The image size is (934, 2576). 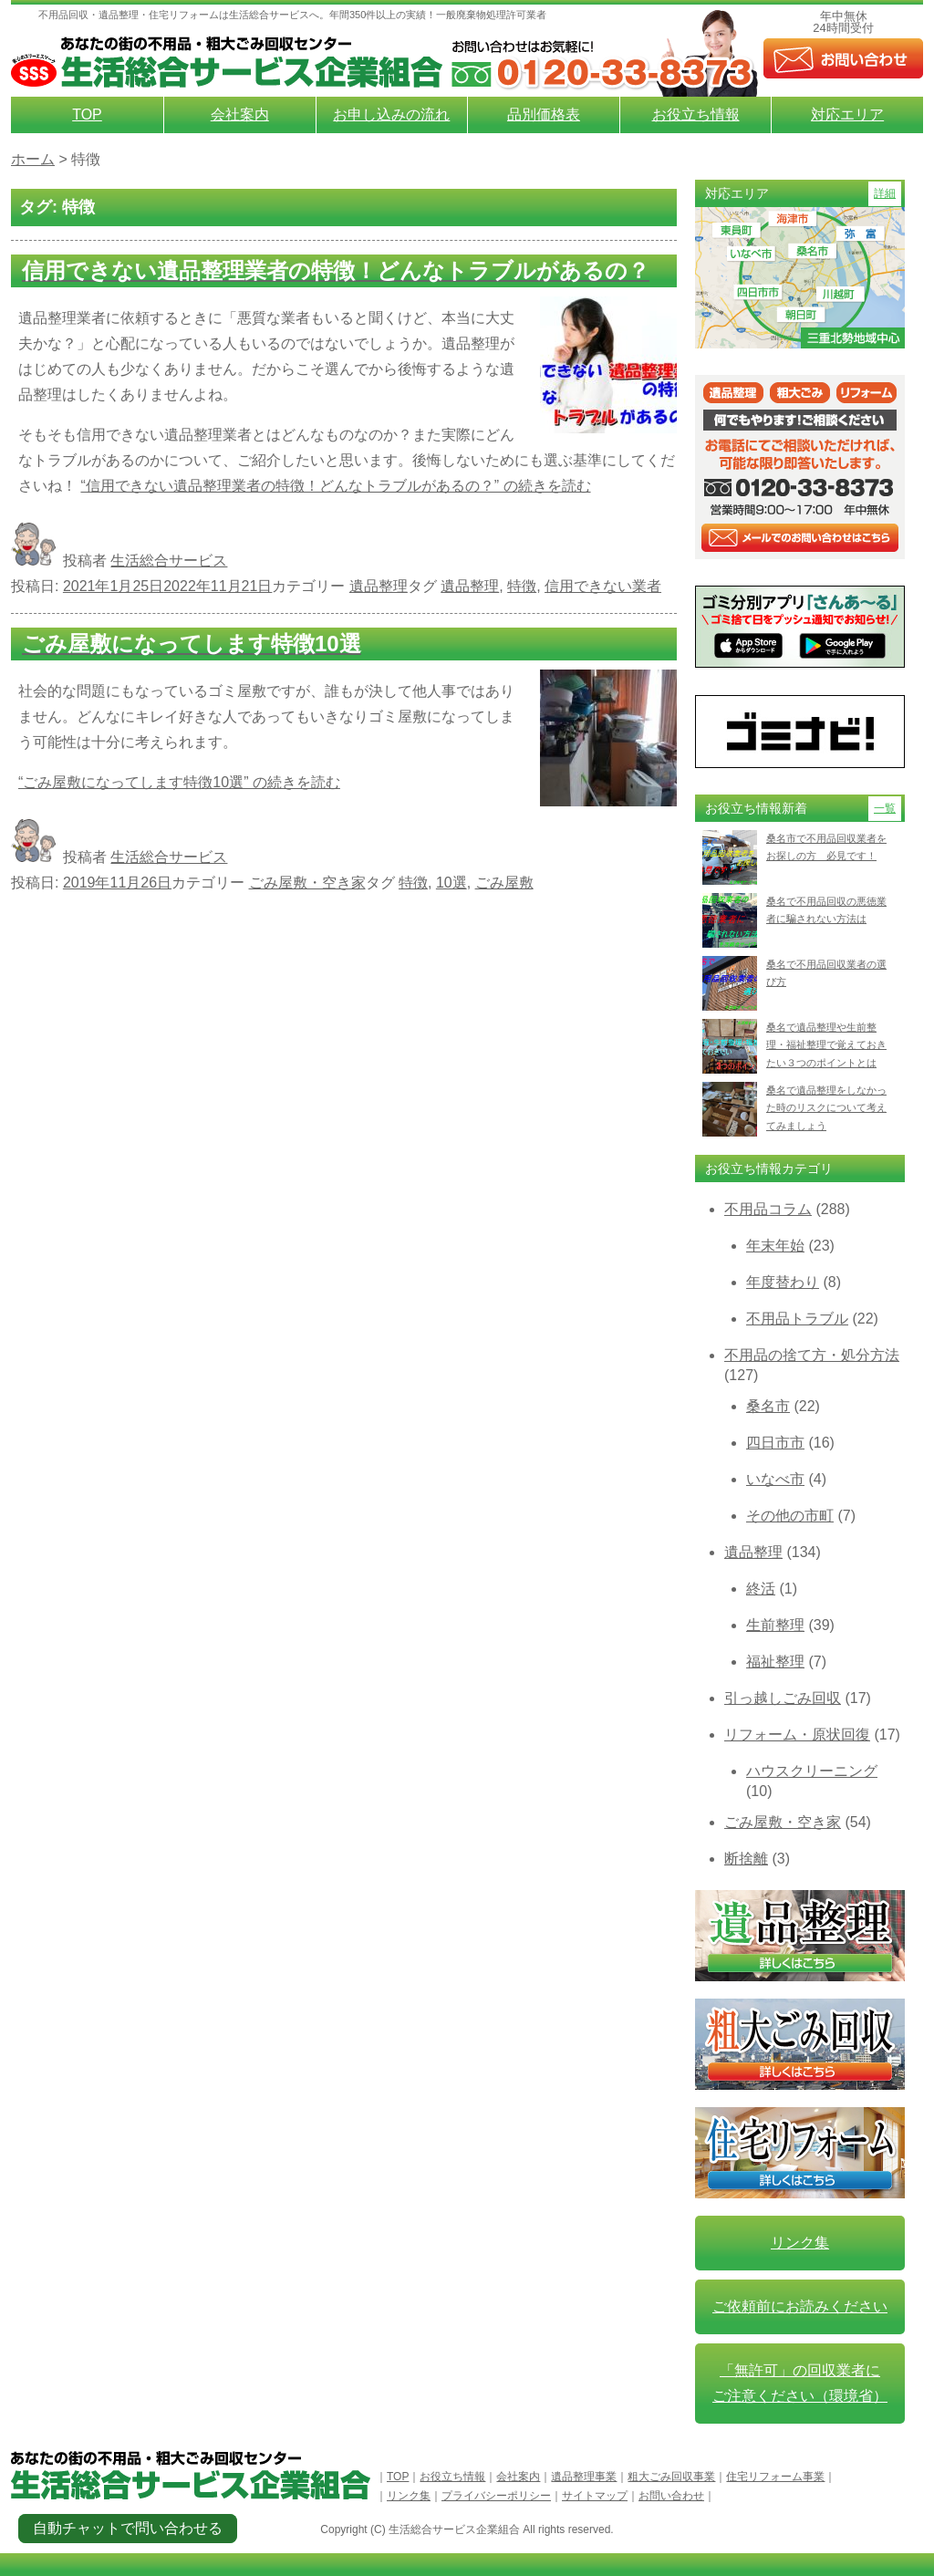 What do you see at coordinates (811, 1771) in the screenshot?
I see `ハウスクリーニング` at bounding box center [811, 1771].